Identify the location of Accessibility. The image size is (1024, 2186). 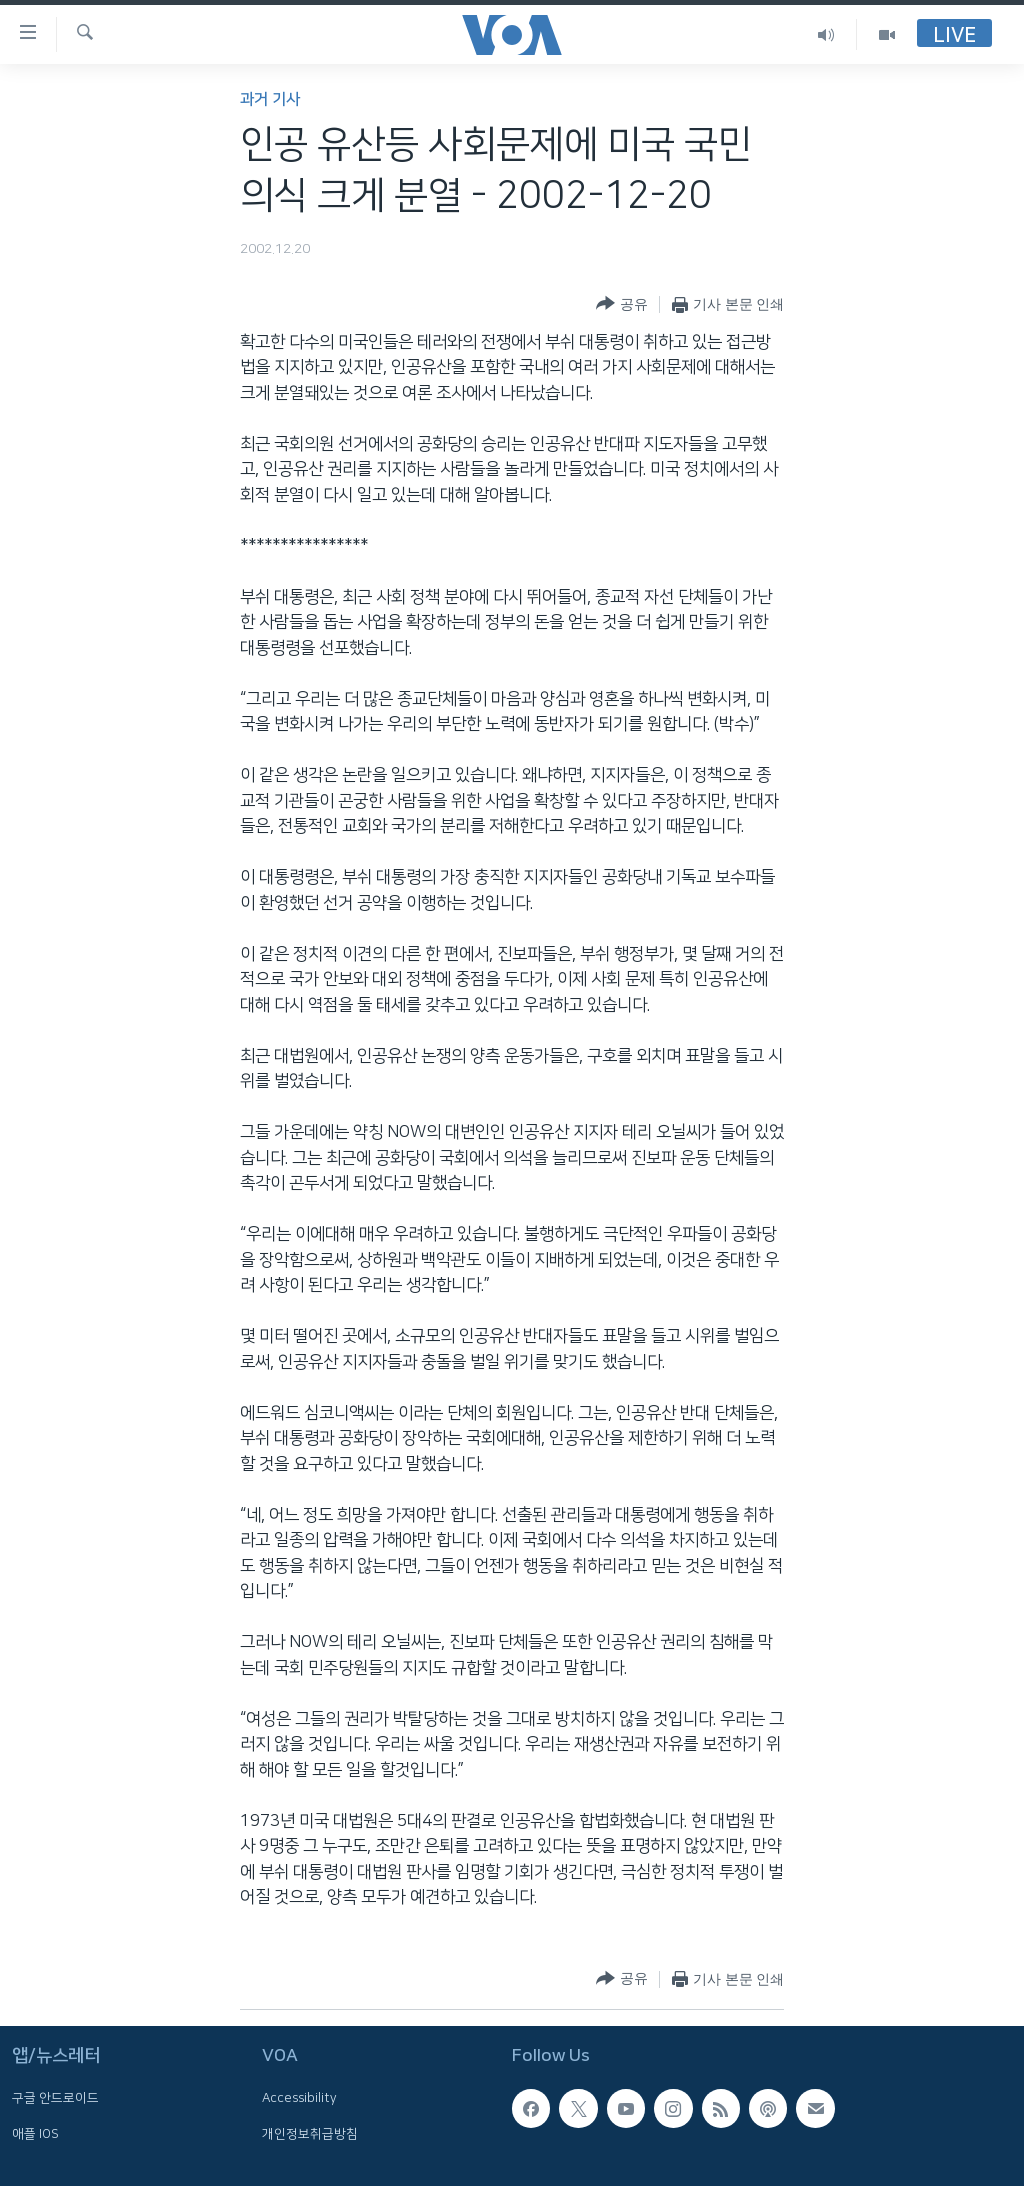
(299, 2098).